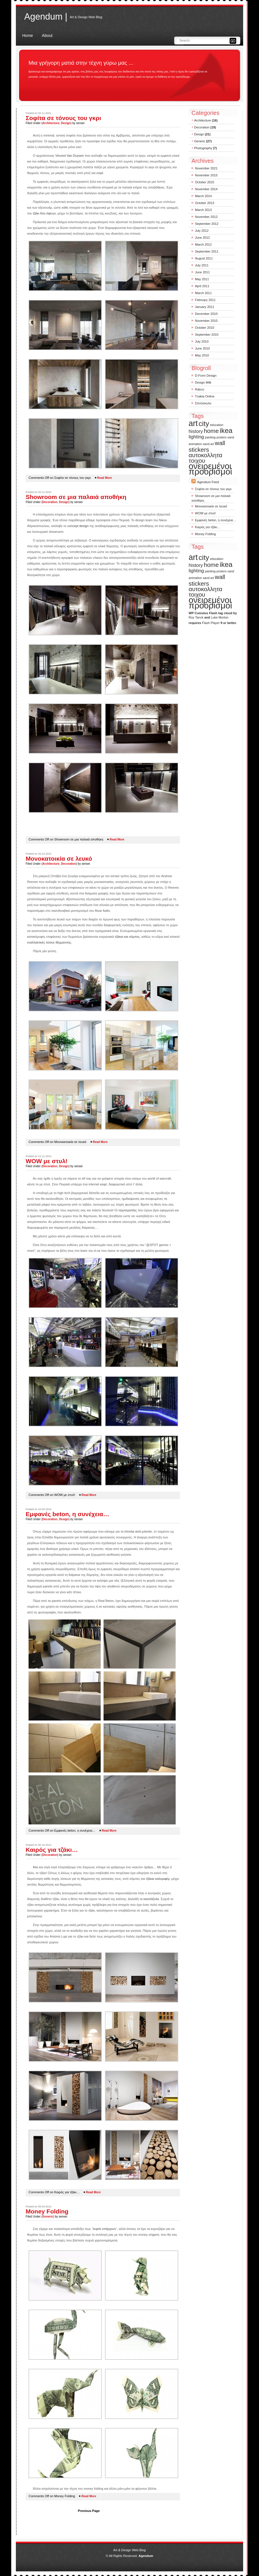  Describe the element at coordinates (104, 477) in the screenshot. I see `Read More` at that location.